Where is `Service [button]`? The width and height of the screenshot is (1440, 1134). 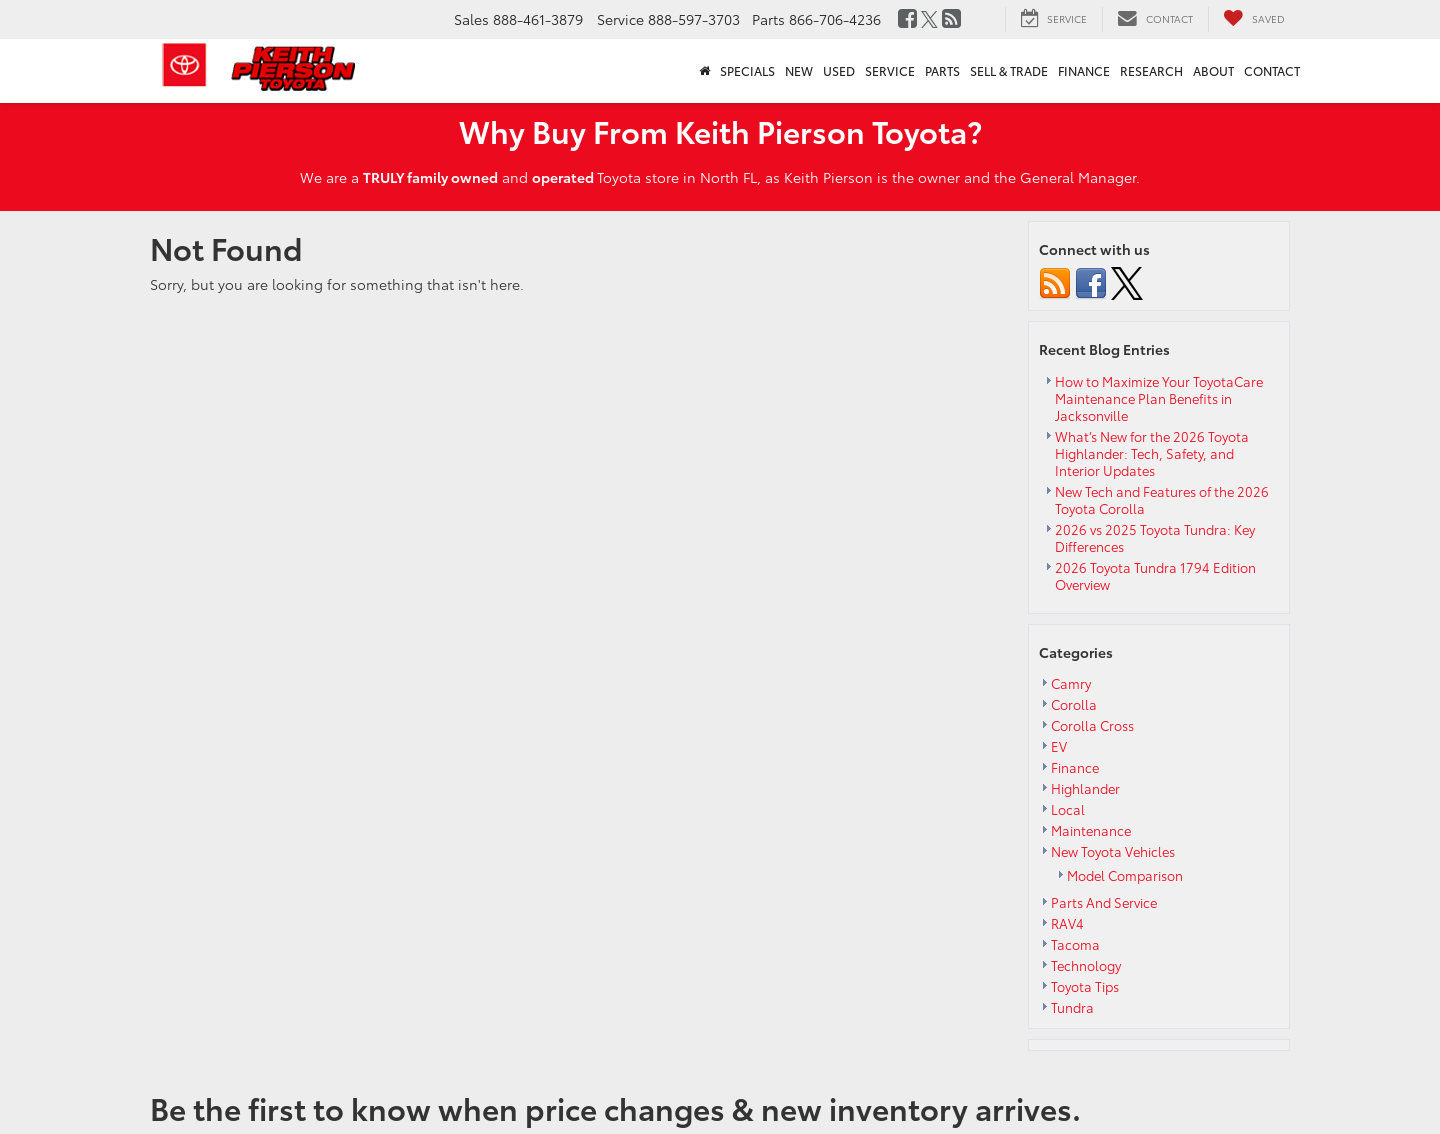
Service [button] is located at coordinates (890, 70).